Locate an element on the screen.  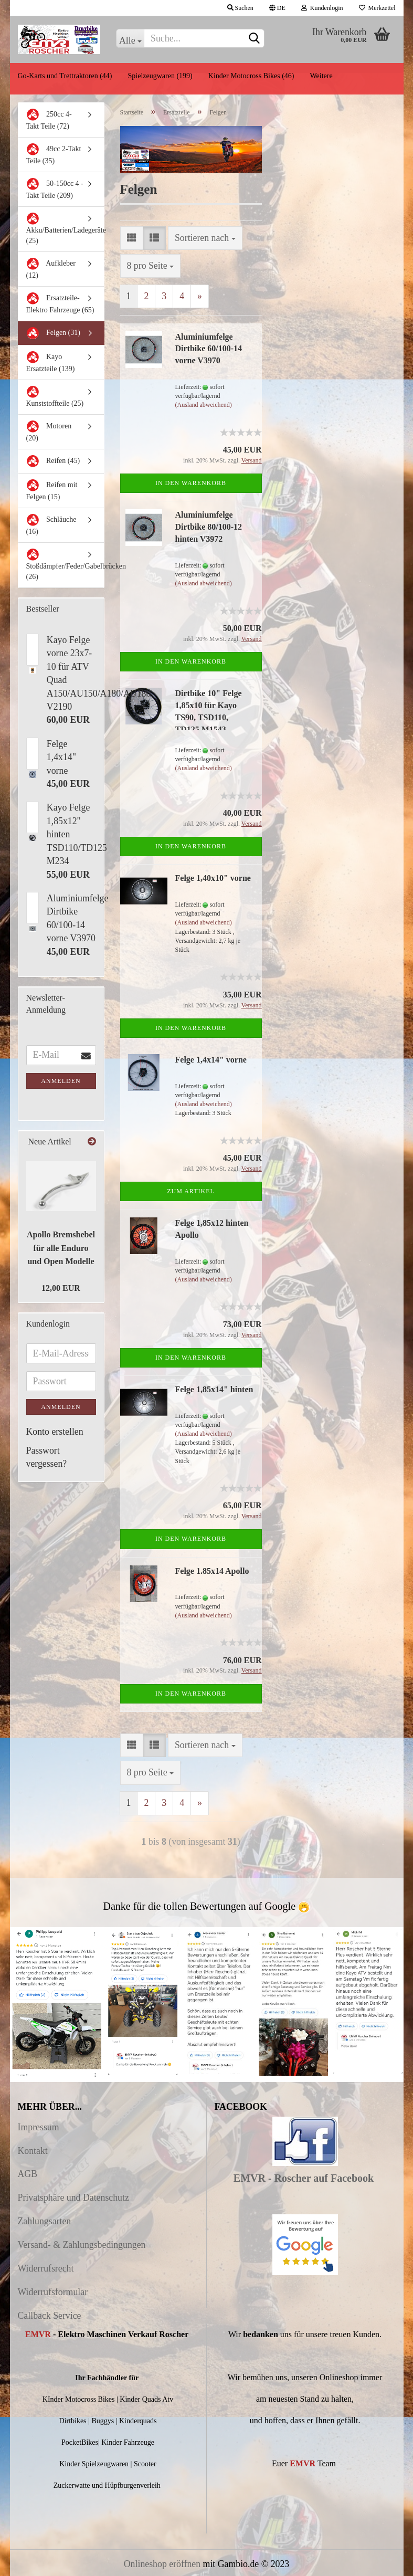
Stoßdämpfer/Feder/Gabelbrücken (26) is located at coordinates (65, 564).